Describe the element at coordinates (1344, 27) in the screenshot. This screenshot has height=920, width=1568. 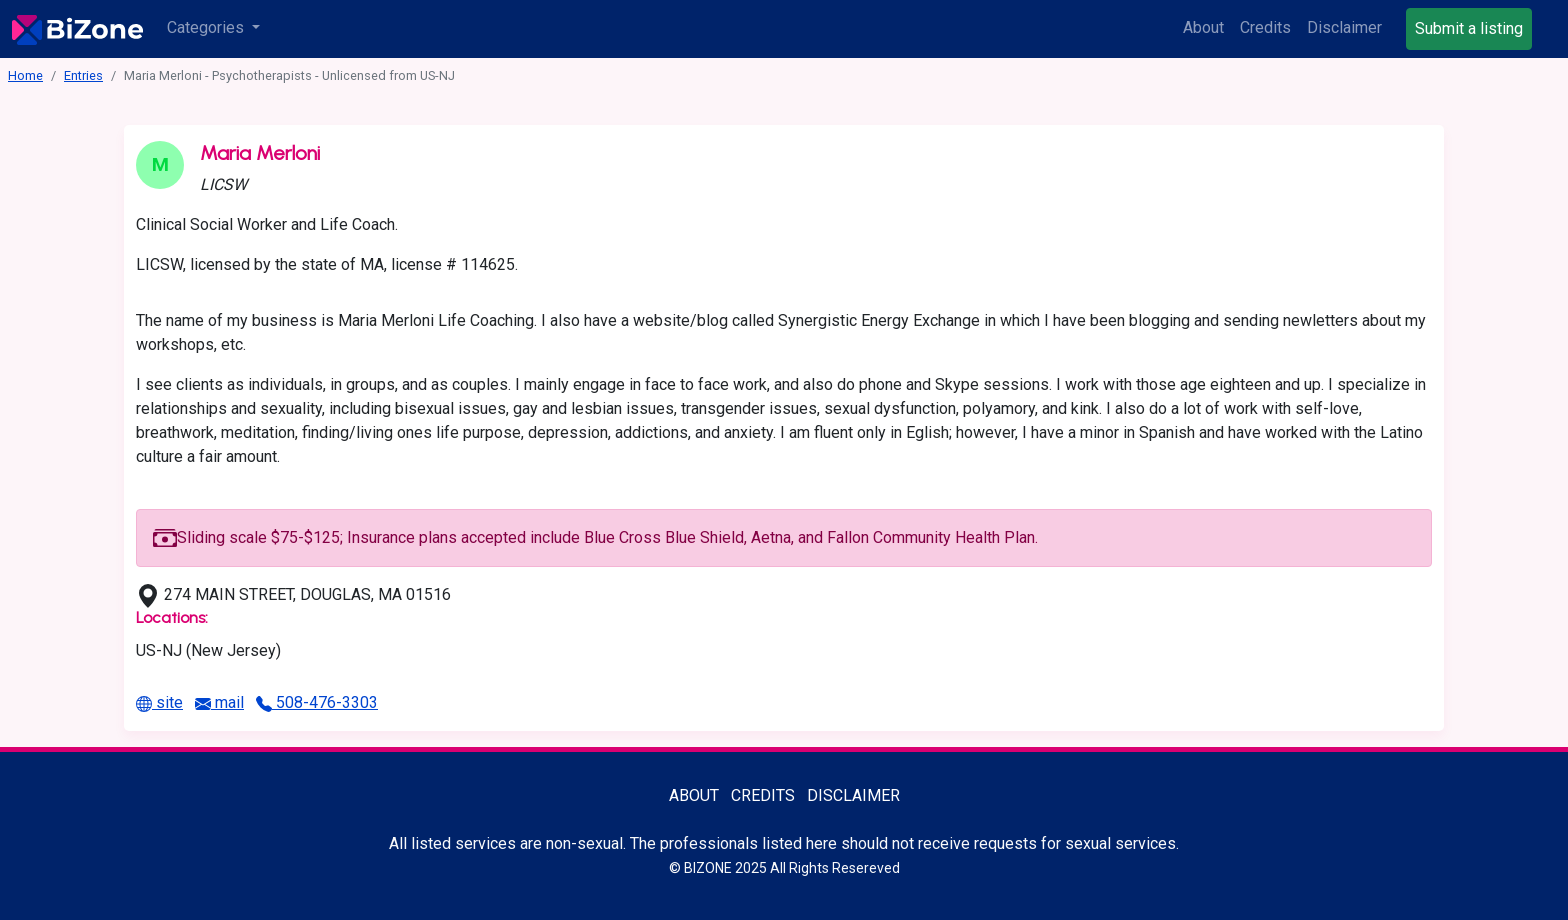
I see `Disclaimer` at that location.